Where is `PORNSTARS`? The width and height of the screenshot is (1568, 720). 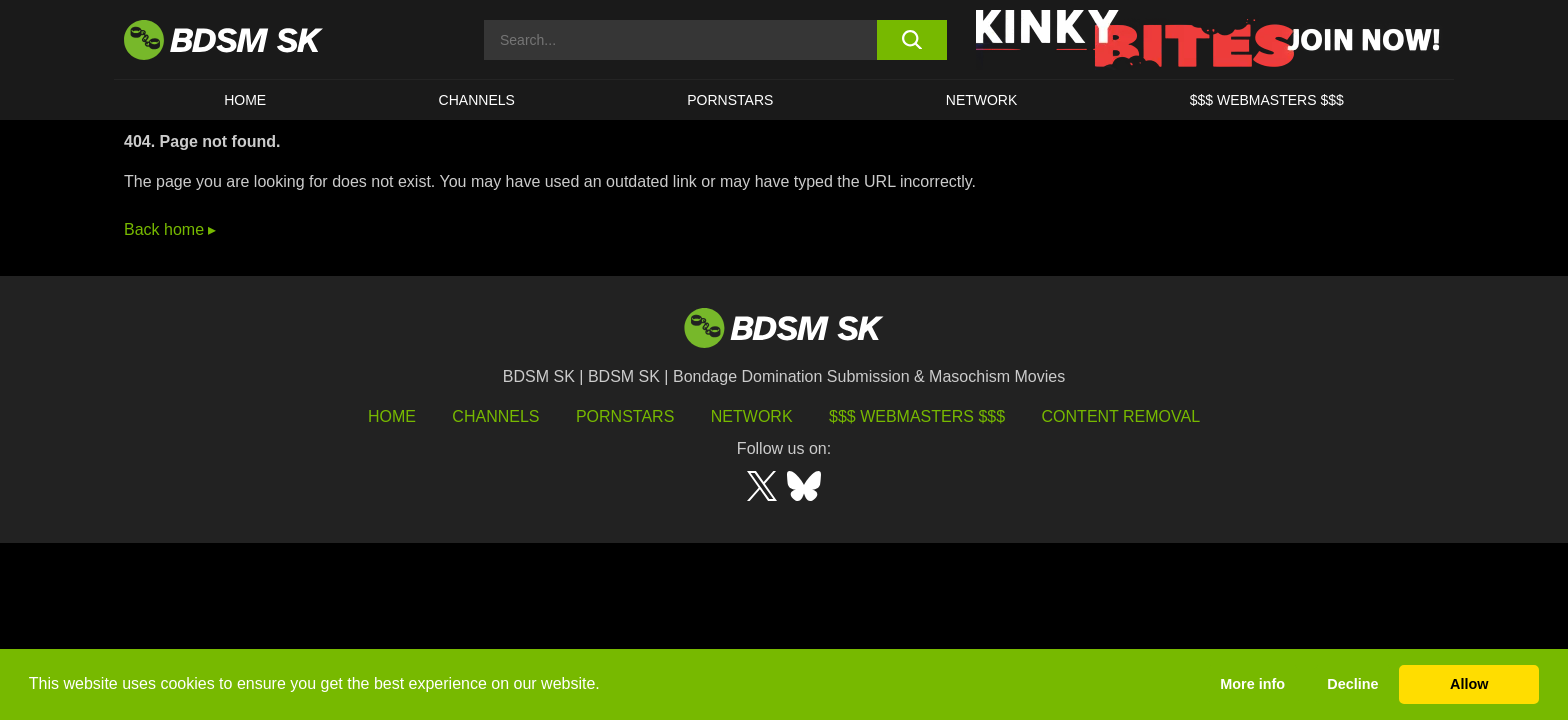 PORNSTARS is located at coordinates (730, 100).